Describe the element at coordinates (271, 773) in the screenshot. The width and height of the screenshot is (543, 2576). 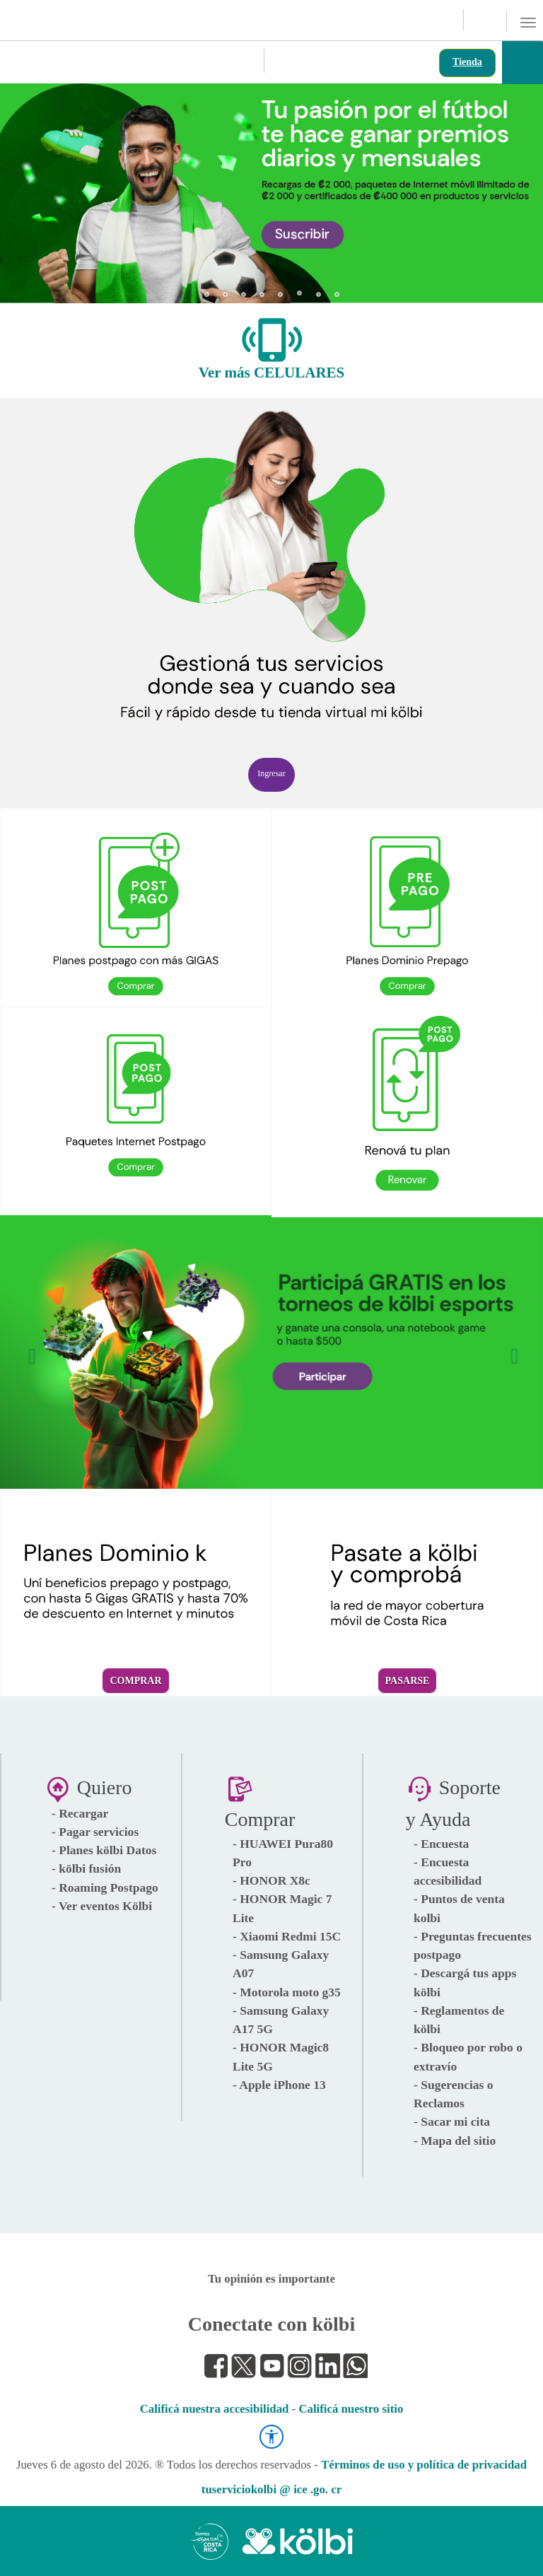
I see `Ingresar` at that location.